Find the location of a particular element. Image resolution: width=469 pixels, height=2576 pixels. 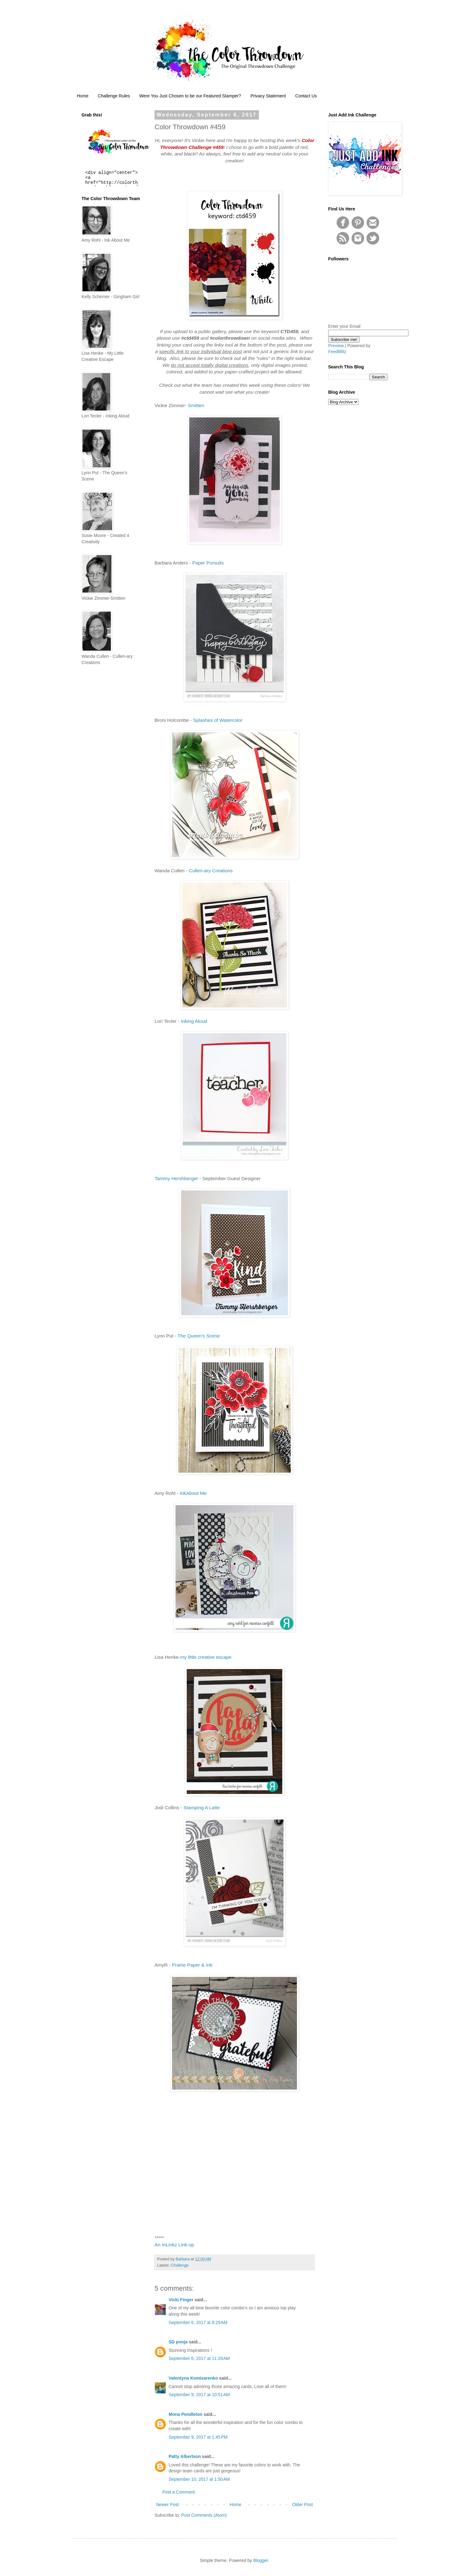

September 9, 2017 at 1:45 PM is located at coordinates (198, 2437).